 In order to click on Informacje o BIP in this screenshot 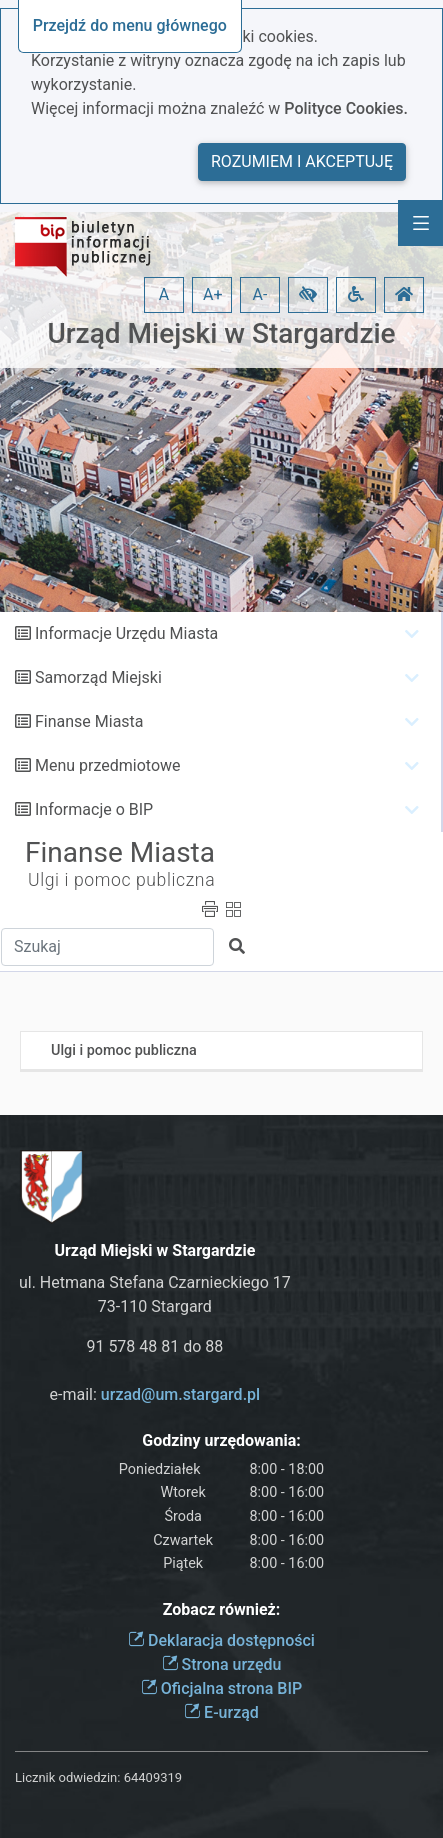, I will do `click(94, 809)`.